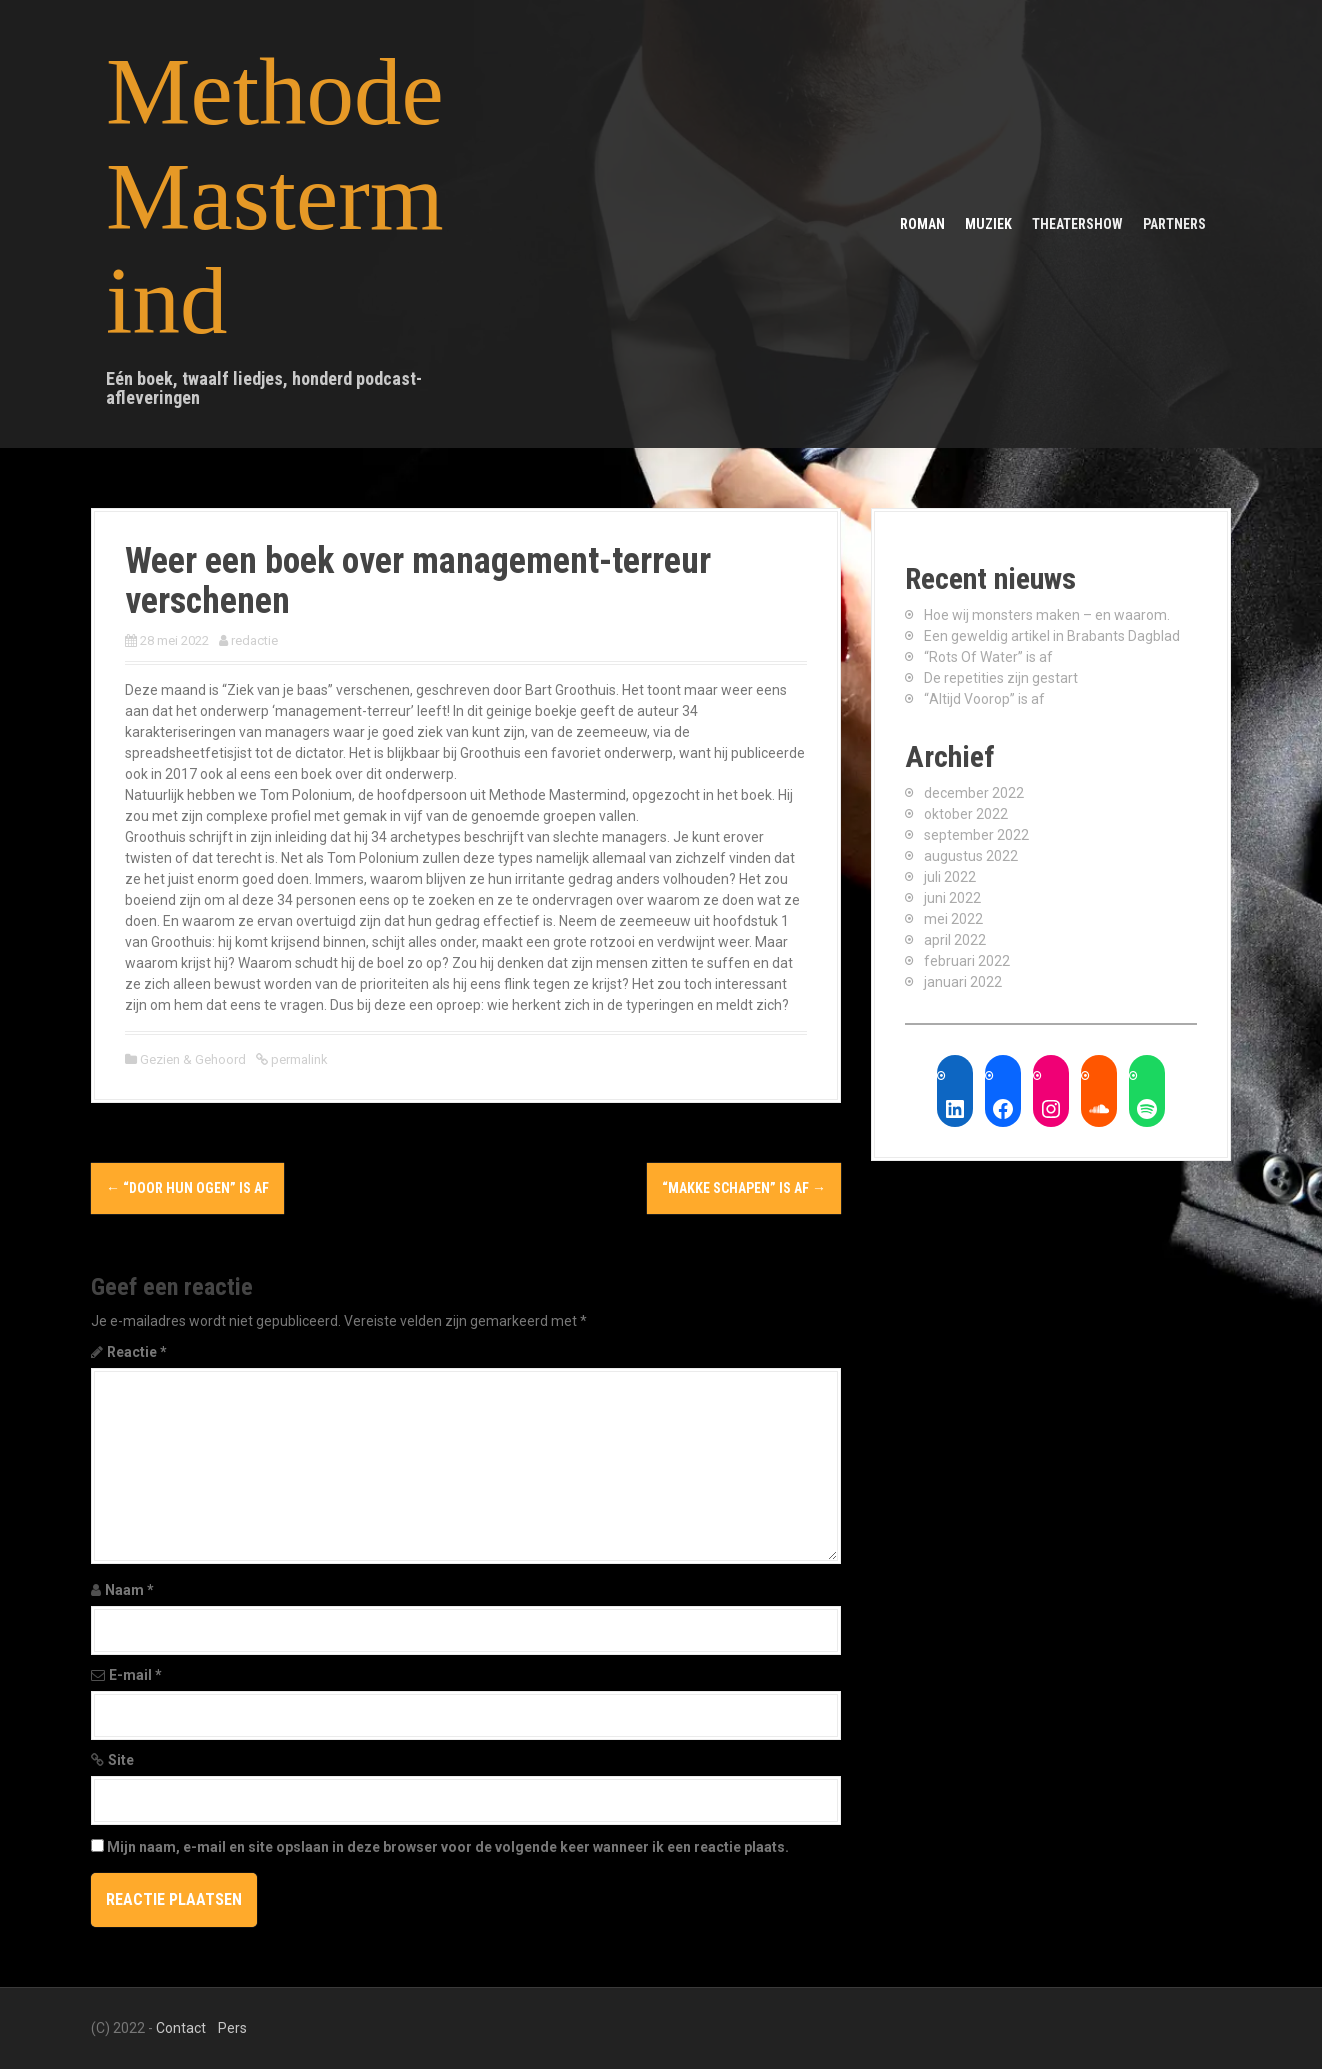 This screenshot has width=1322, height=2069. What do you see at coordinates (1052, 636) in the screenshot?
I see `Een geweldig artikel in Brabants Dagblad` at bounding box center [1052, 636].